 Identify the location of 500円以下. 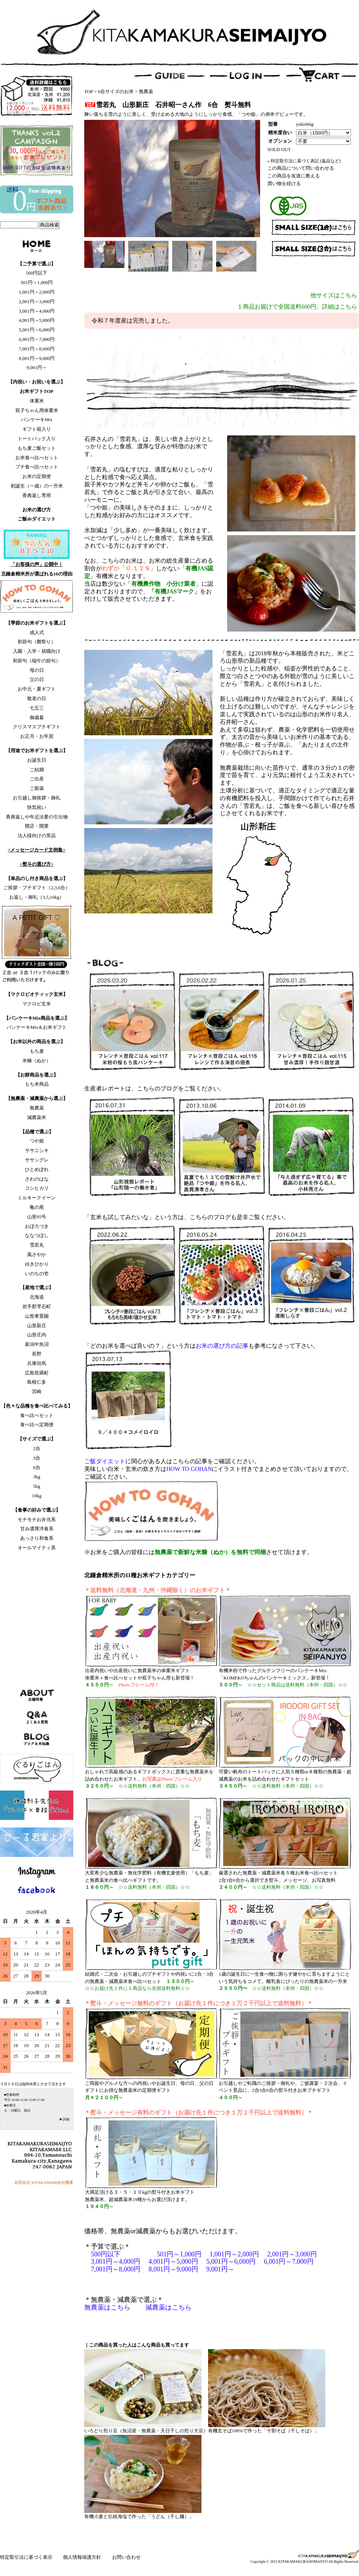
(37, 273).